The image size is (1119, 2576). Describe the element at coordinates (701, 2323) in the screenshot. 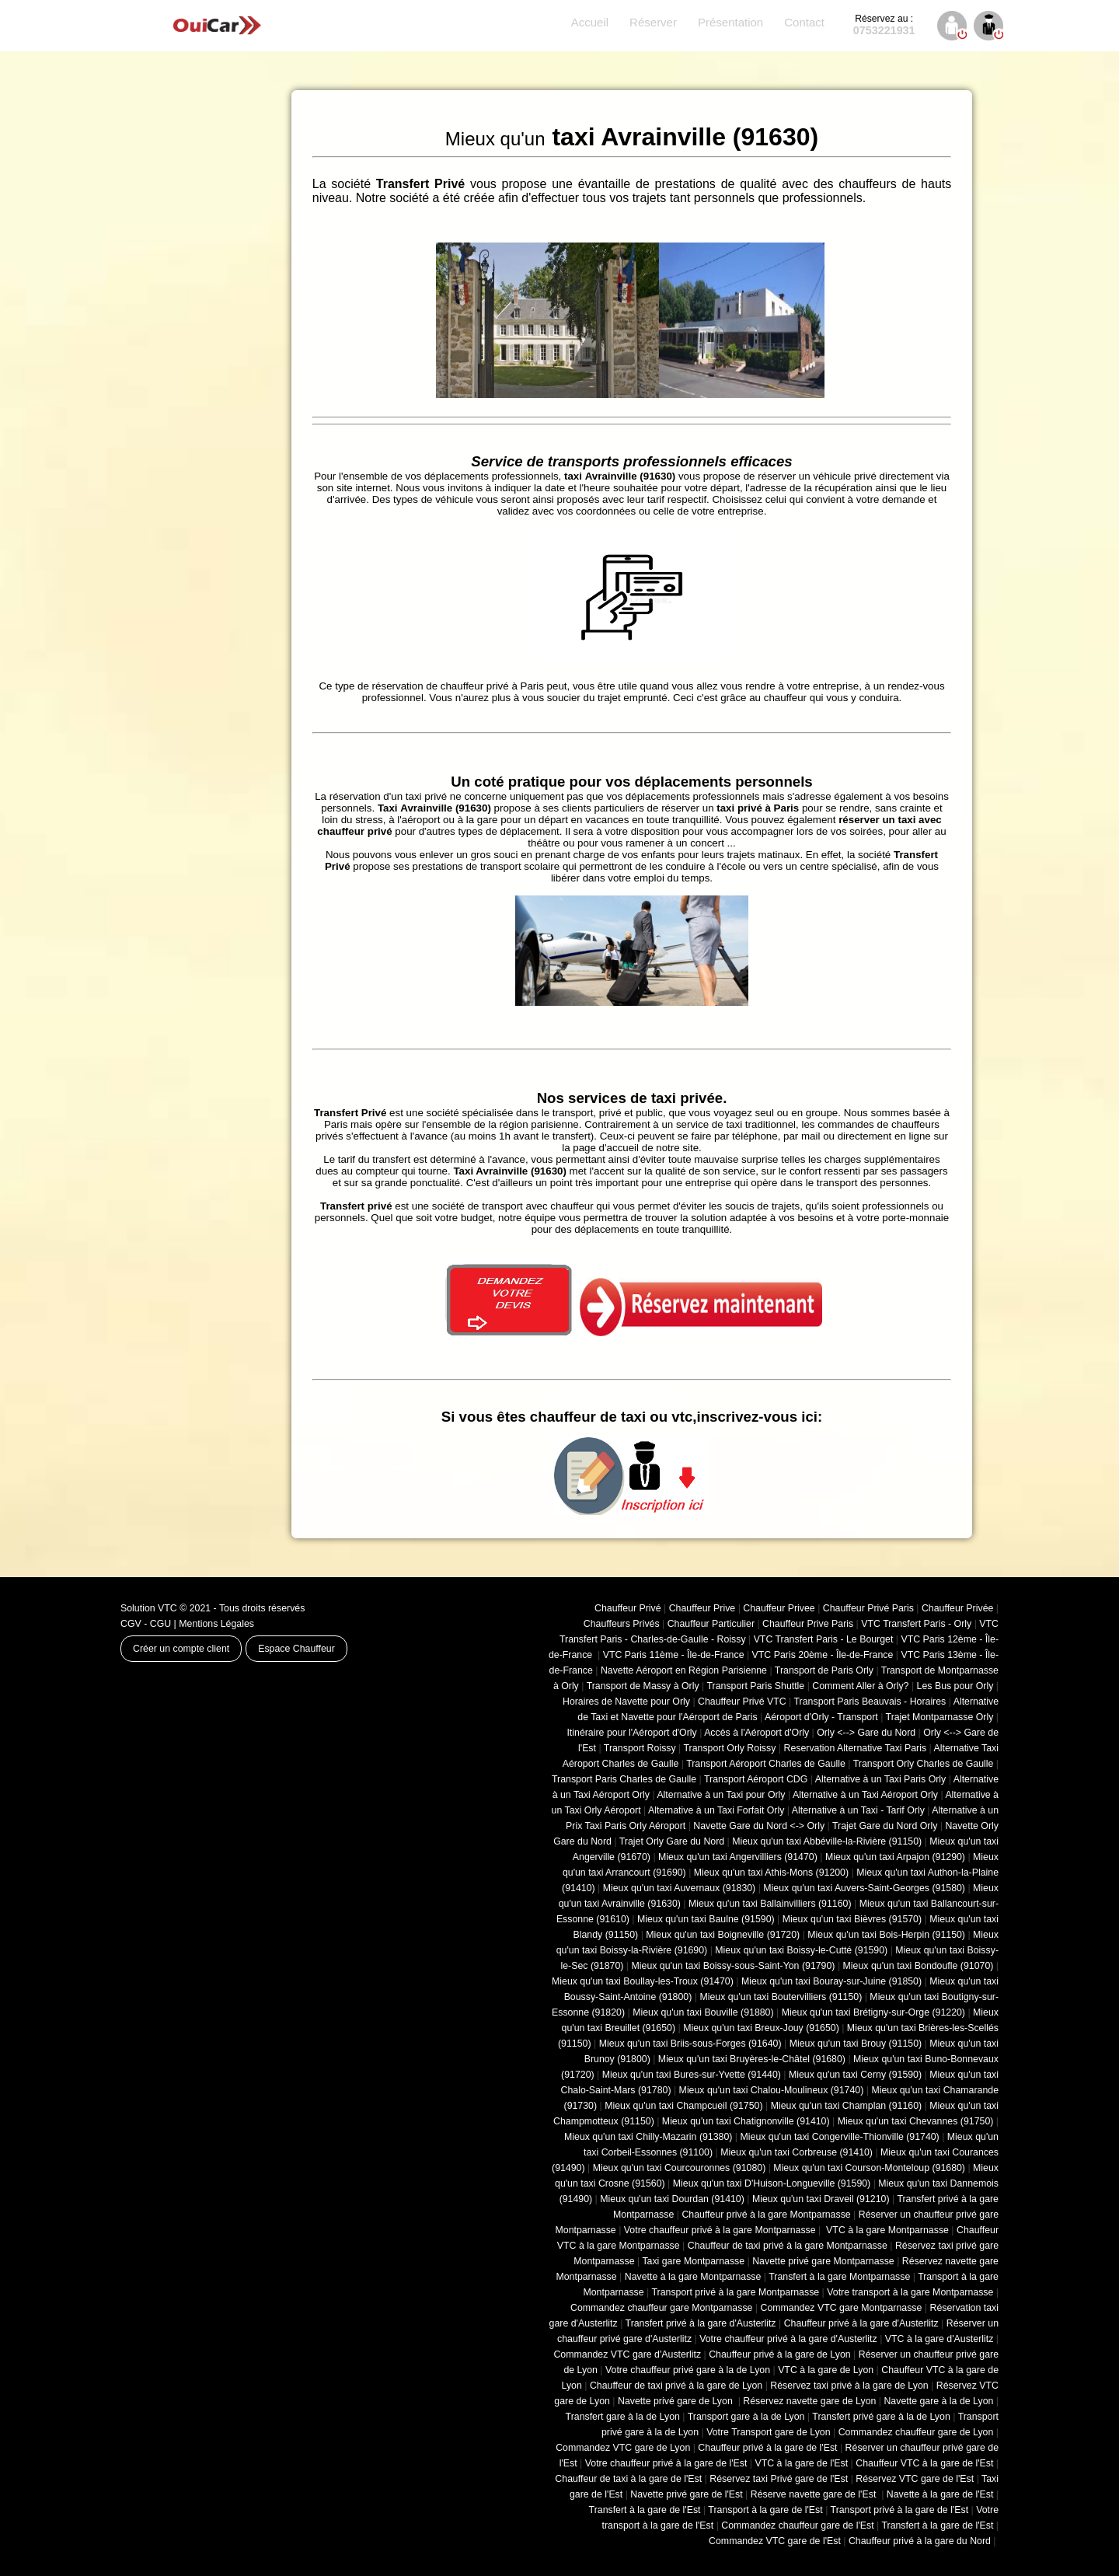

I see `Transfert privé à la gare d'Austerlitz` at that location.